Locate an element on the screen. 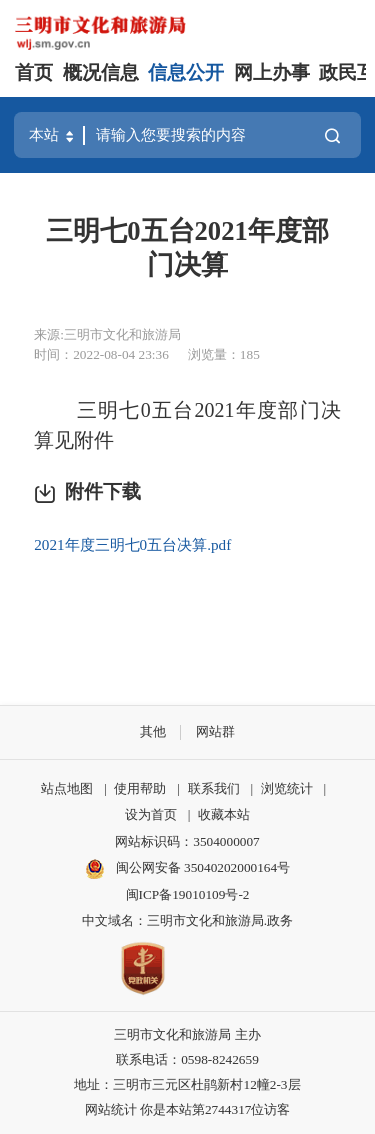 This screenshot has width=375, height=1134. 使用帮助 is located at coordinates (140, 788).